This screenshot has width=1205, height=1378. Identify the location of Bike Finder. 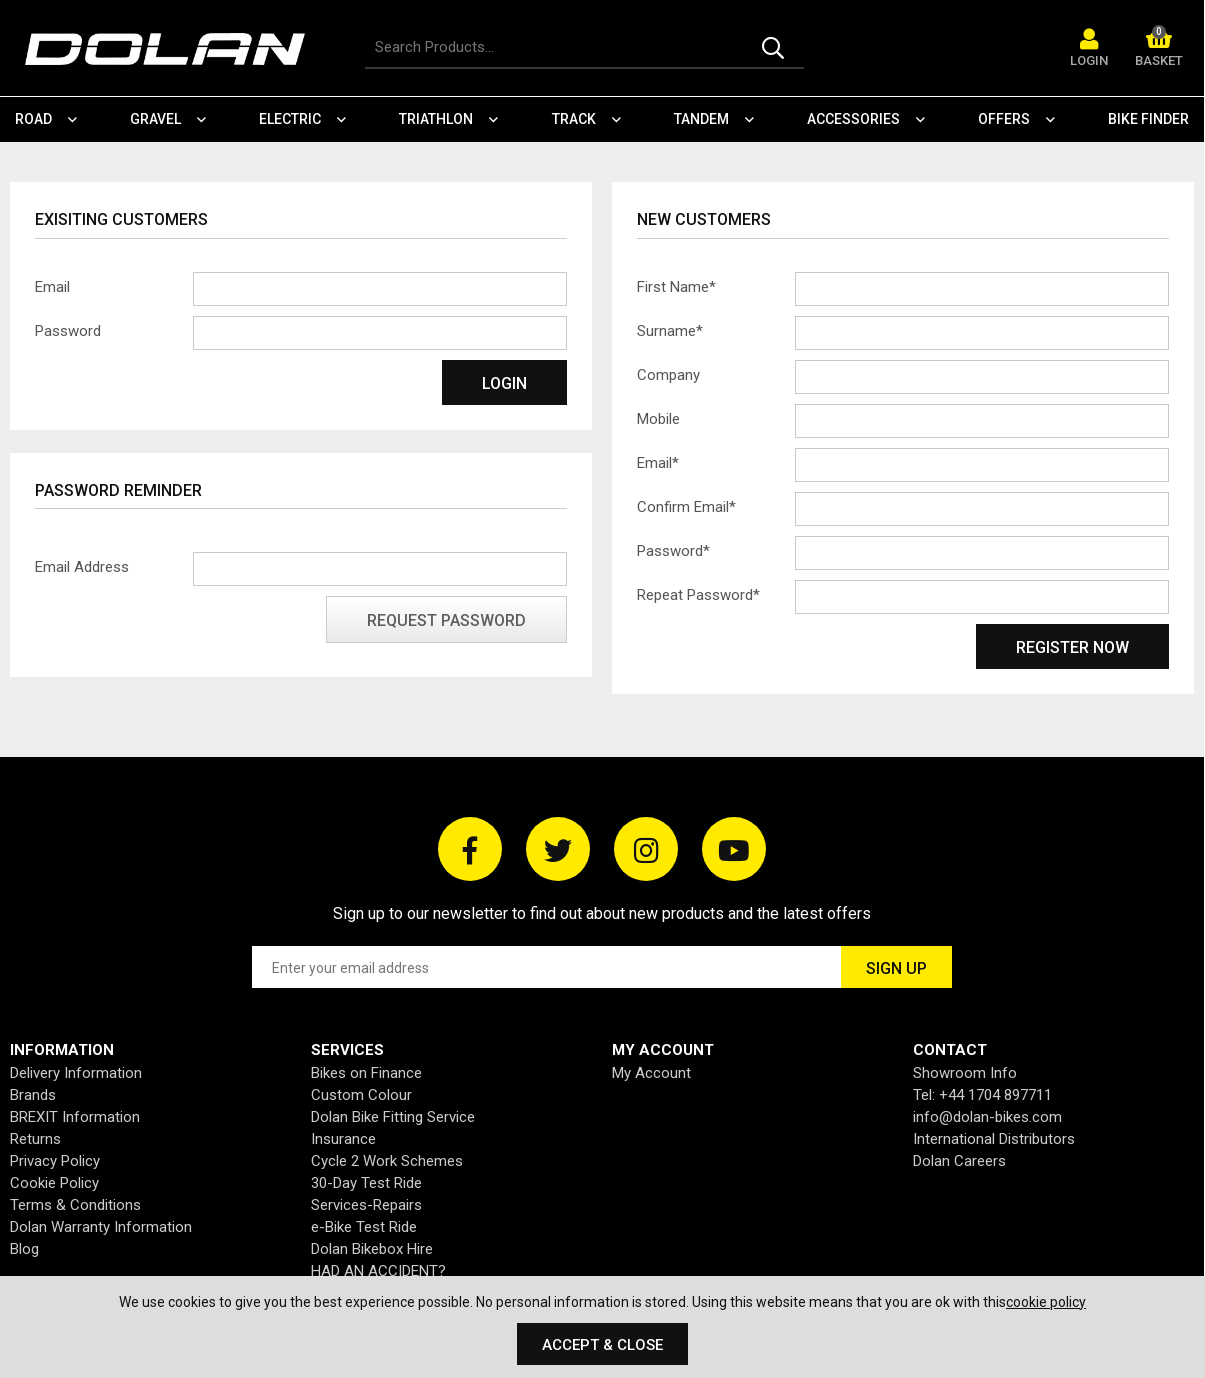
(1148, 119).